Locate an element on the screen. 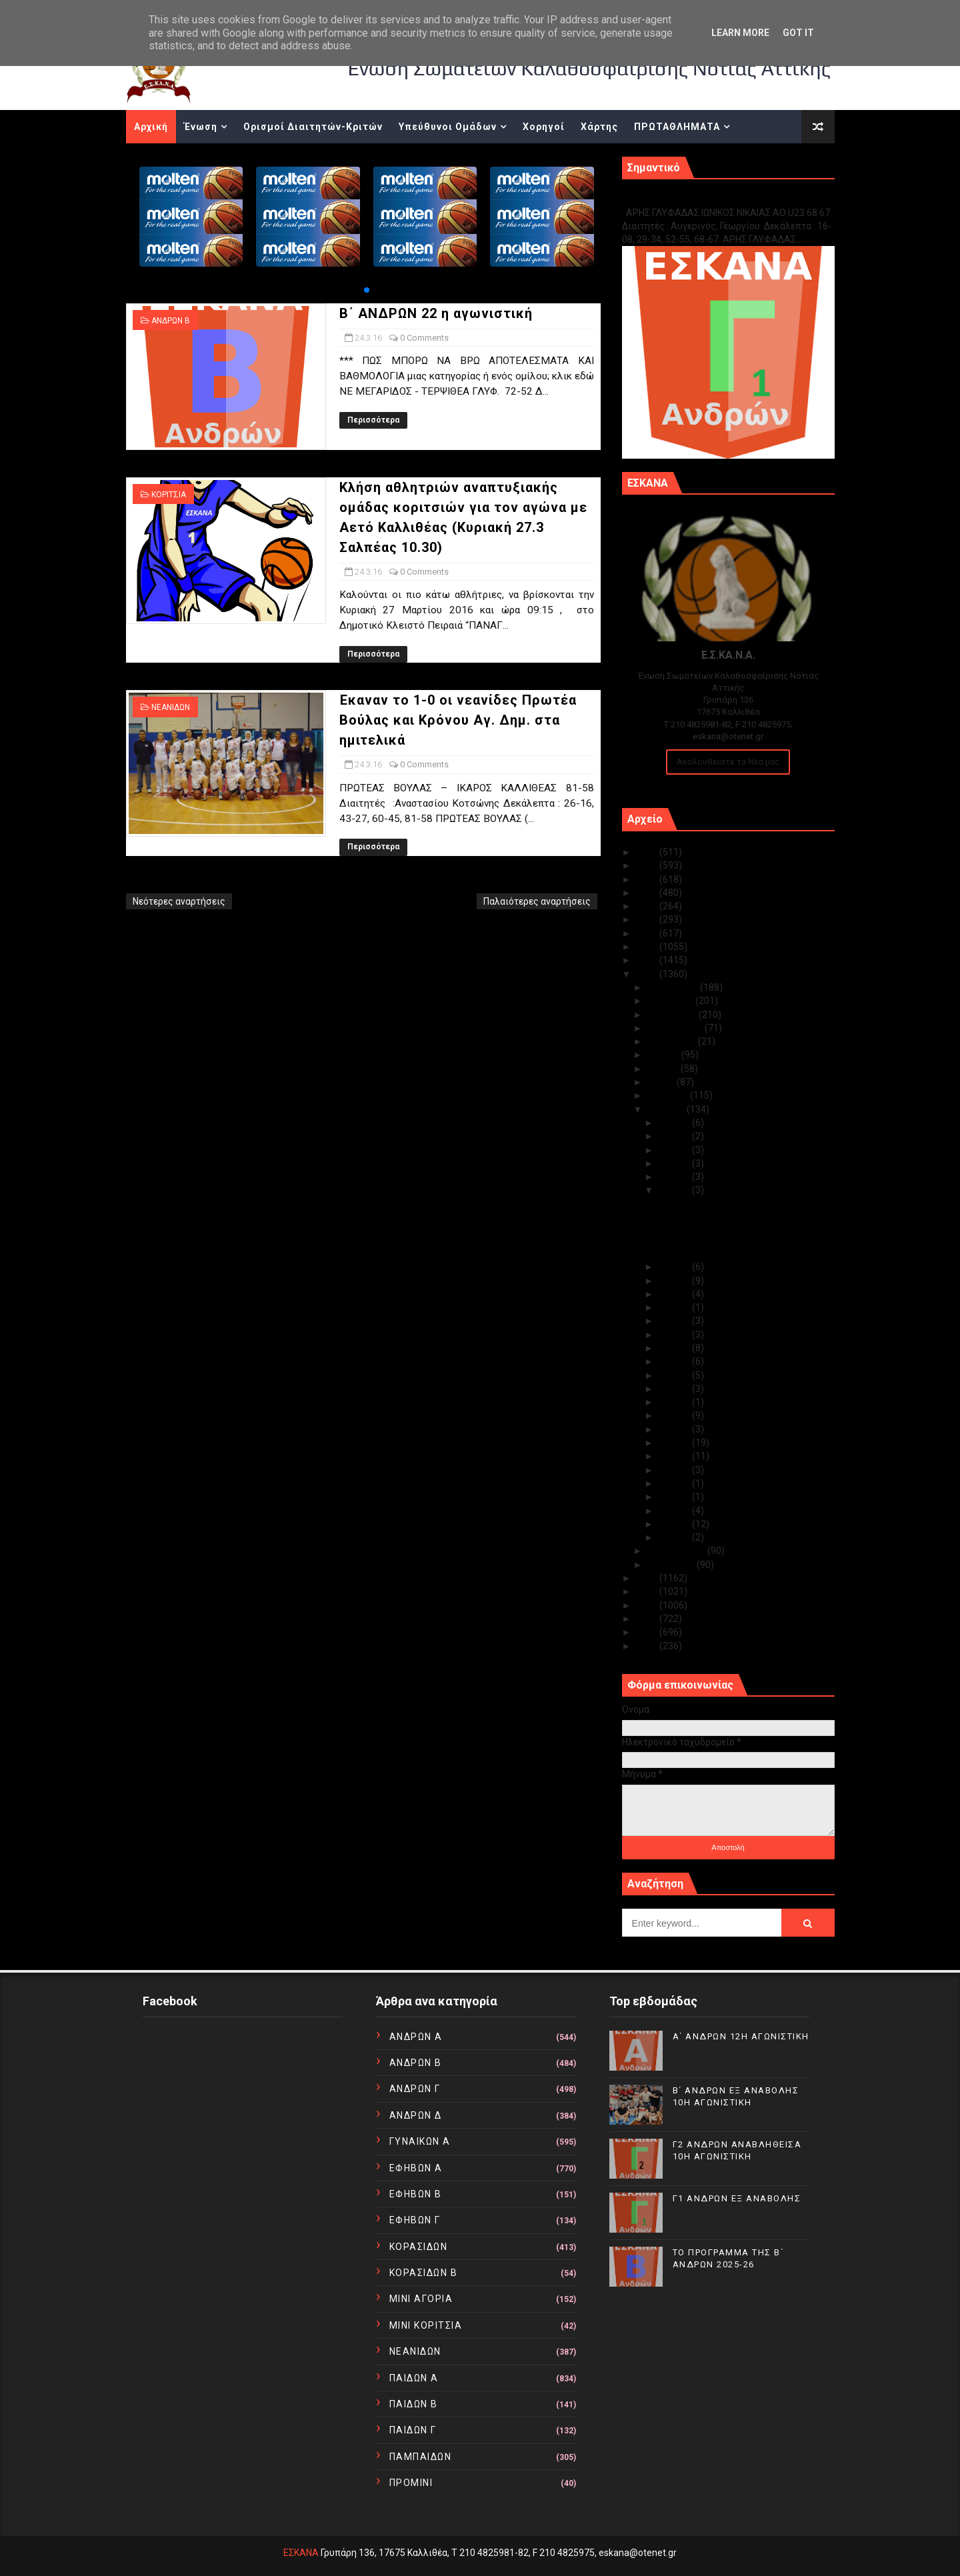 The width and height of the screenshot is (960, 2576). Μαρ 16 is located at coordinates (675, 1361).